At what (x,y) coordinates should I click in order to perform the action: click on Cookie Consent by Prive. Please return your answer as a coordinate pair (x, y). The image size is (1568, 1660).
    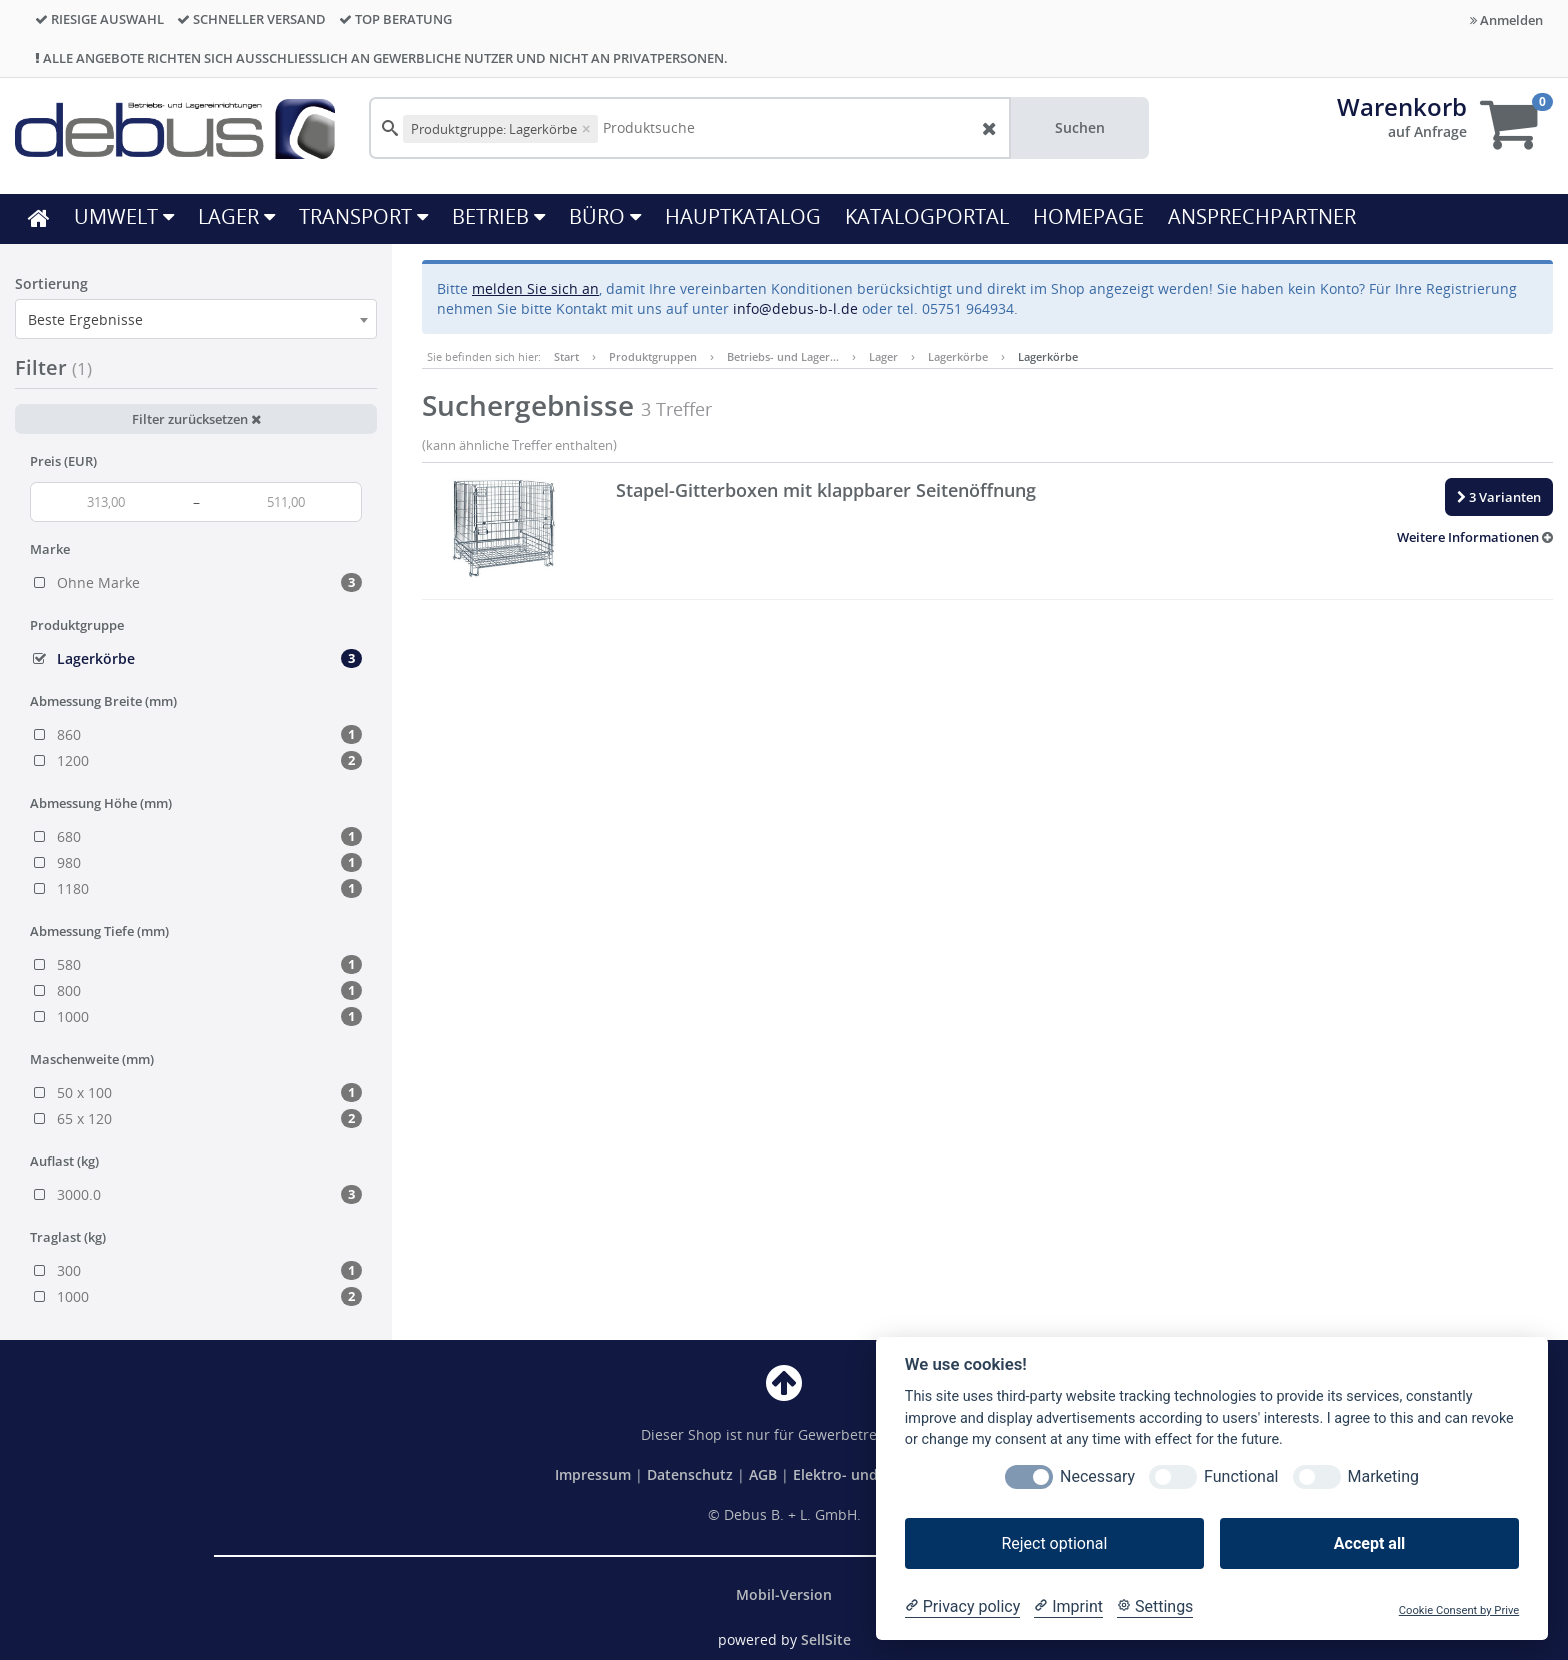
    Looking at the image, I should click on (1459, 1610).